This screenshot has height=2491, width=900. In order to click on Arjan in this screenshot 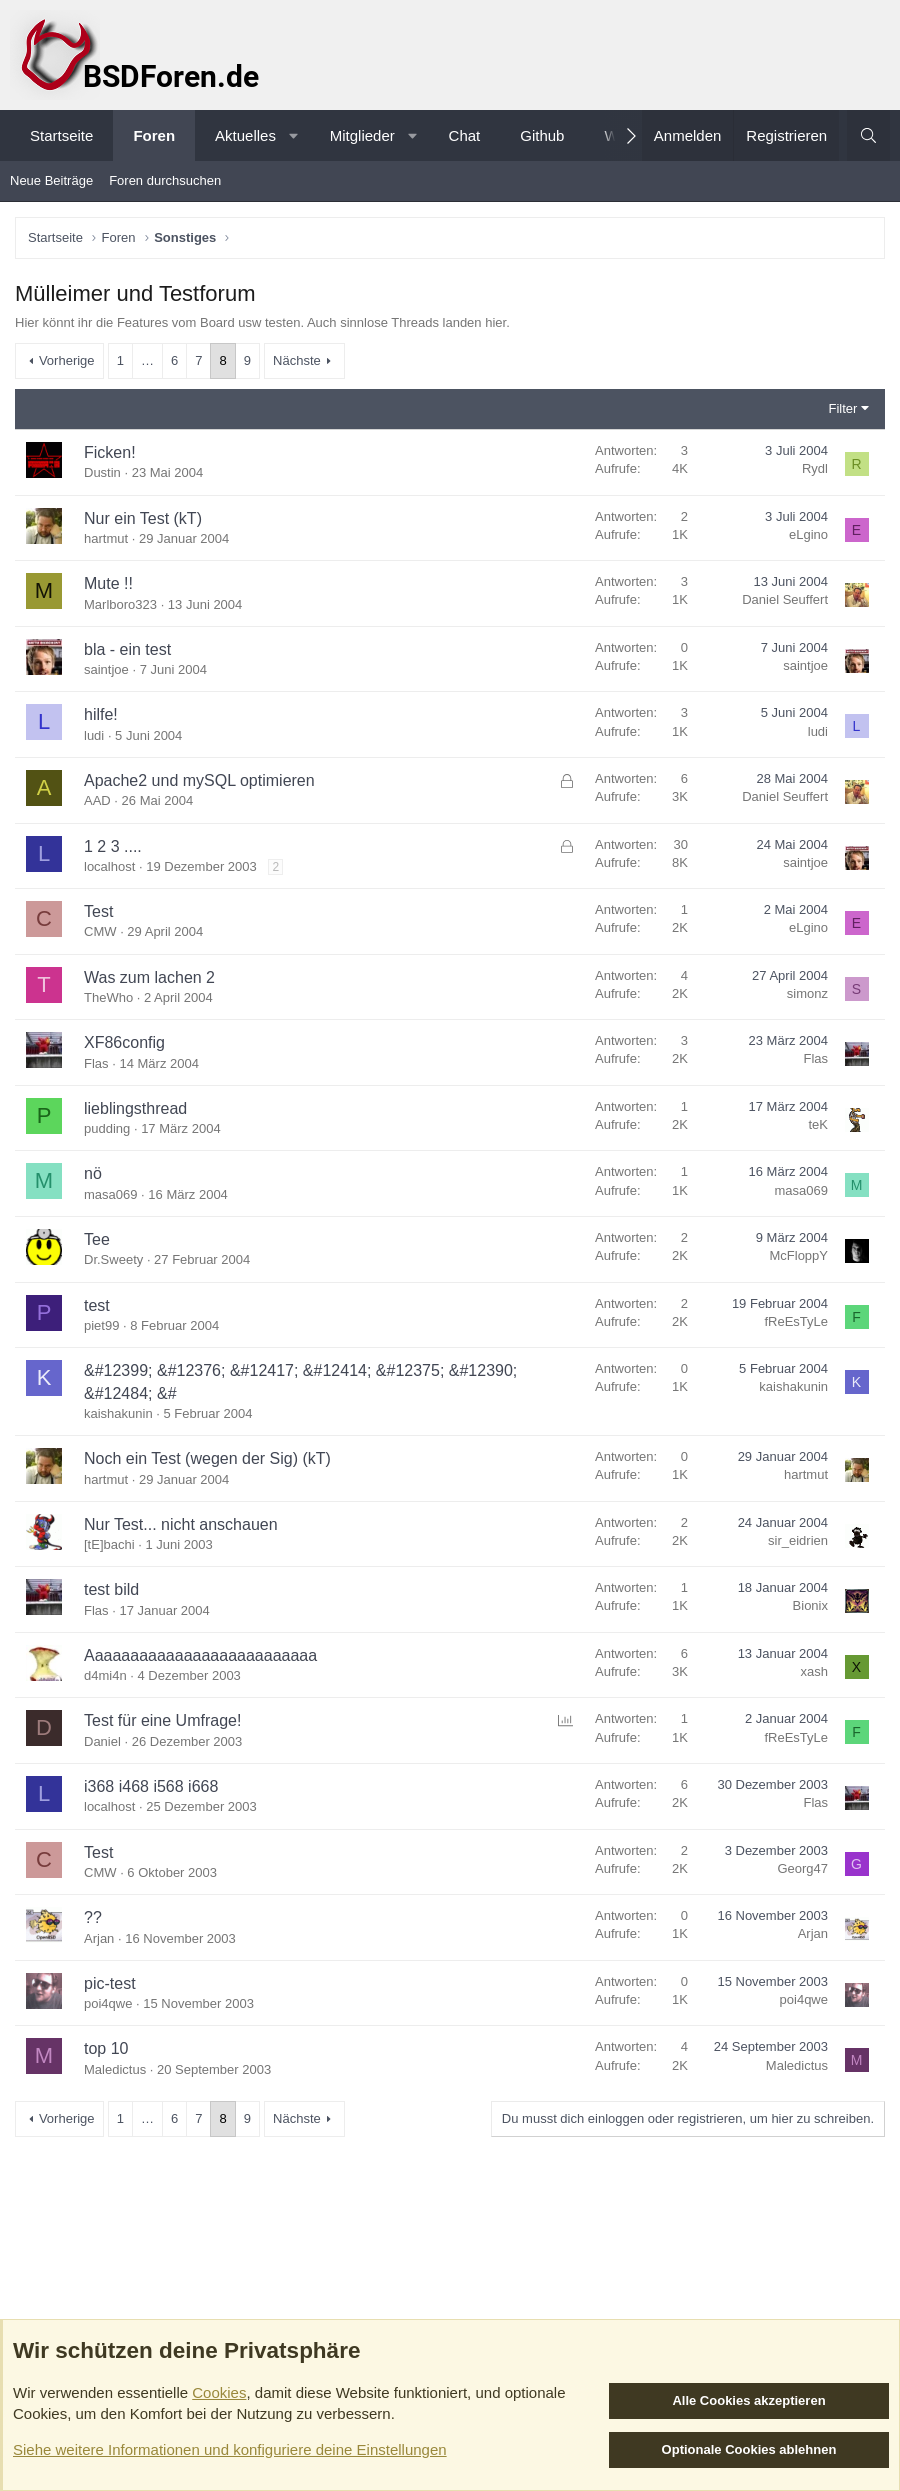, I will do `click(99, 1938)`.